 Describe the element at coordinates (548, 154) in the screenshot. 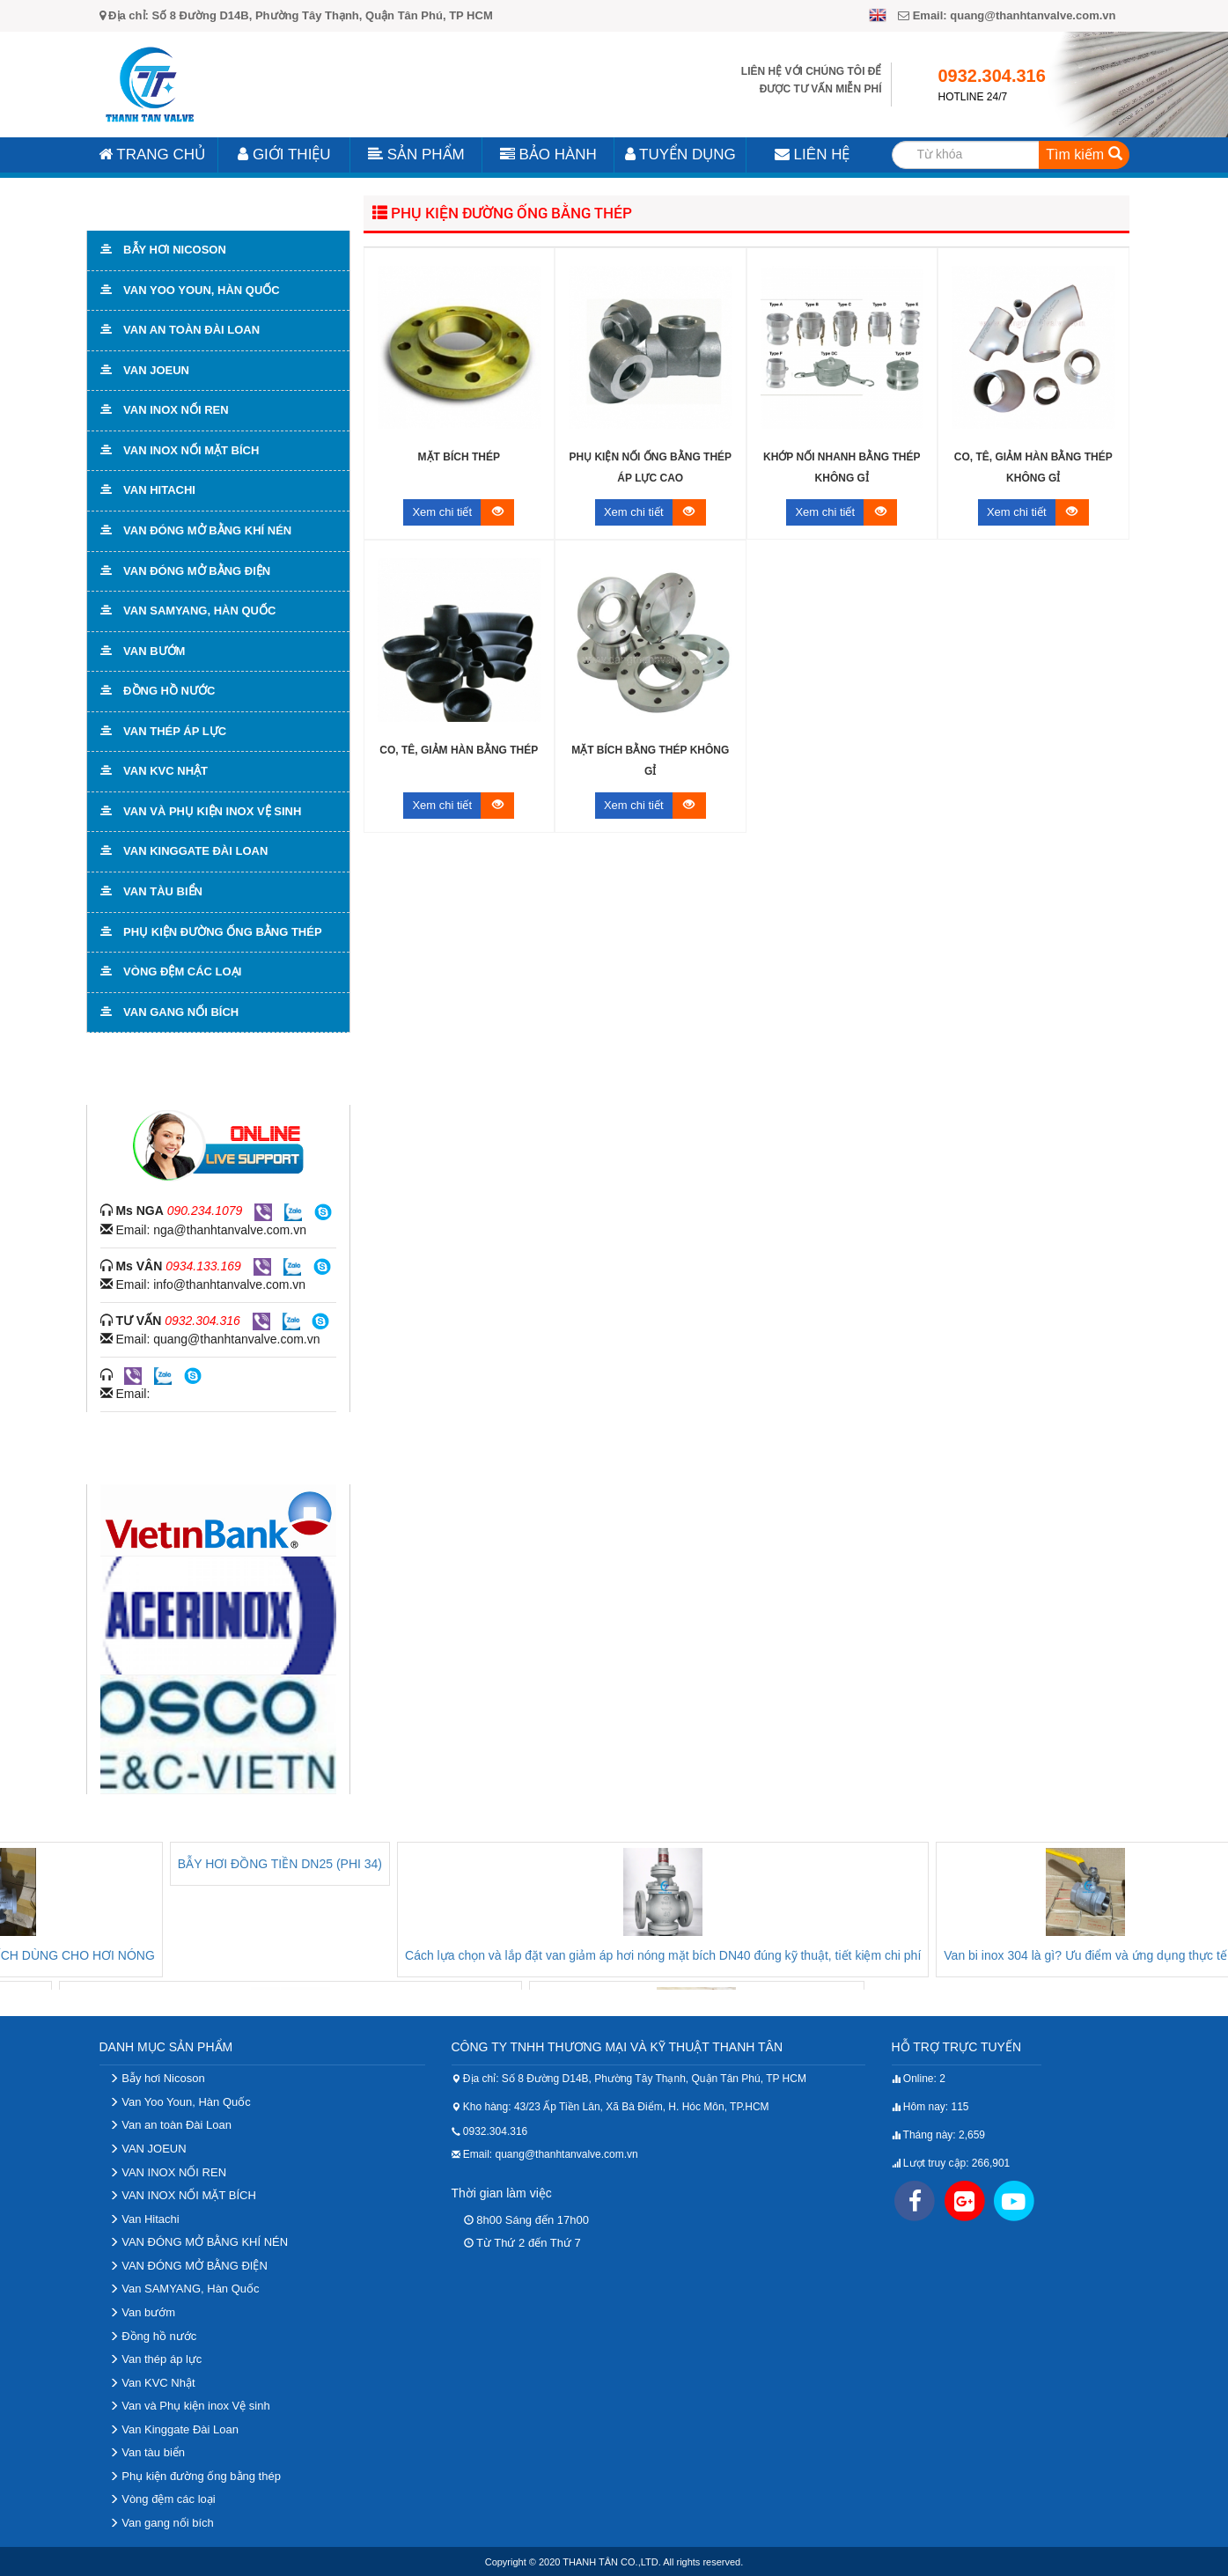

I see `Bảo Hành` at that location.